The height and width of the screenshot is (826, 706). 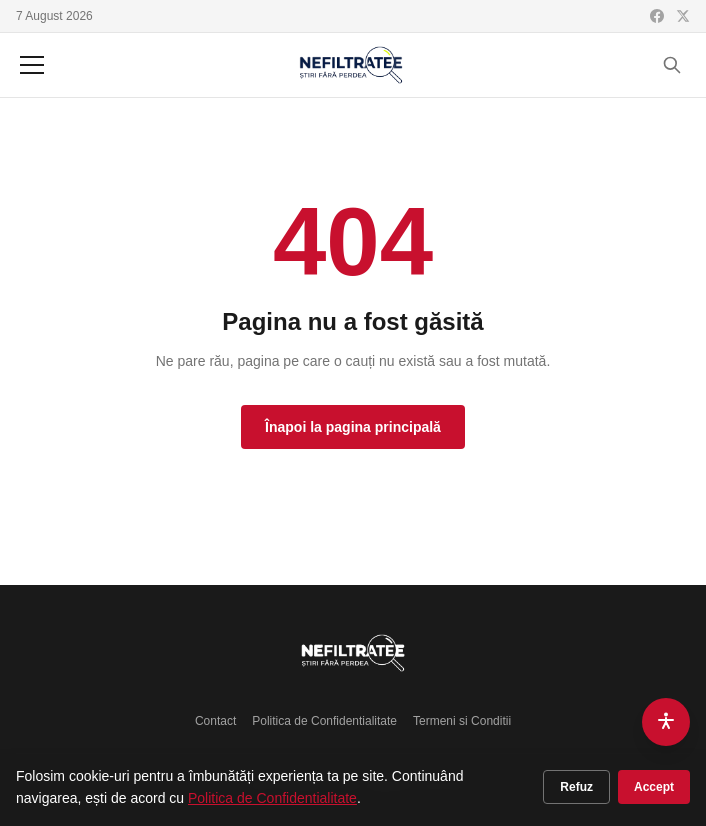 What do you see at coordinates (215, 721) in the screenshot?
I see `Contact` at bounding box center [215, 721].